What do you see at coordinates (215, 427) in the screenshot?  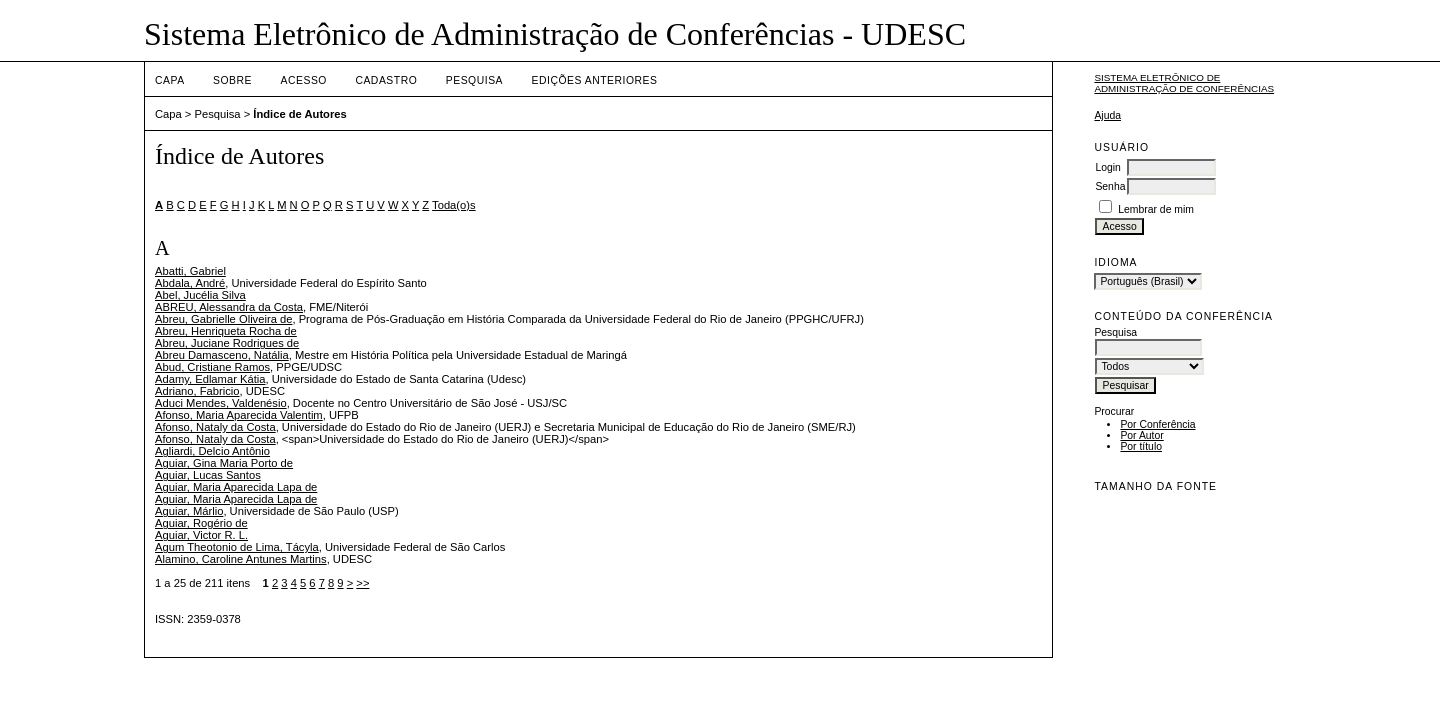 I see `Afonso, Nataly da Costa` at bounding box center [215, 427].